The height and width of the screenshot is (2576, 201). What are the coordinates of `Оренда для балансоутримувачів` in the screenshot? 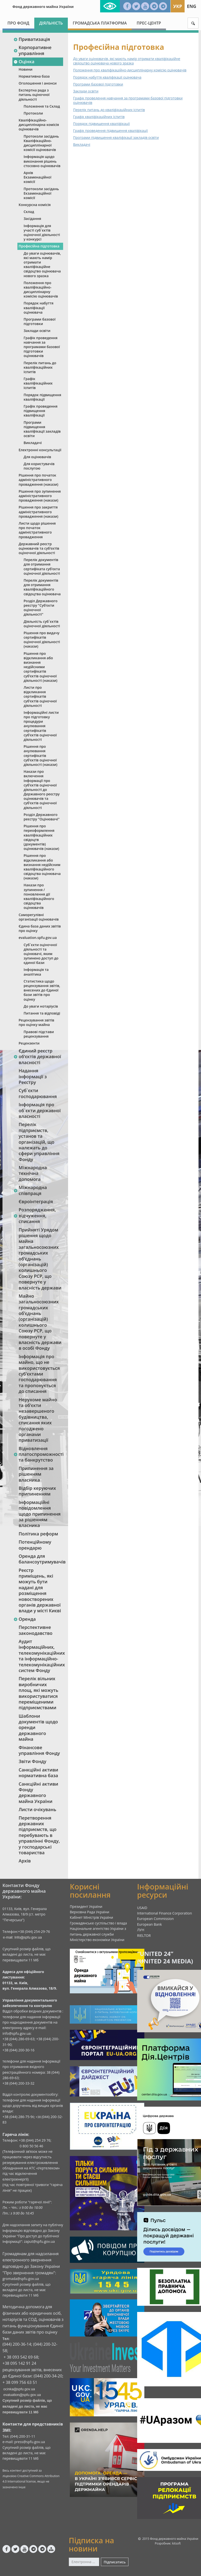 It's located at (41, 1559).